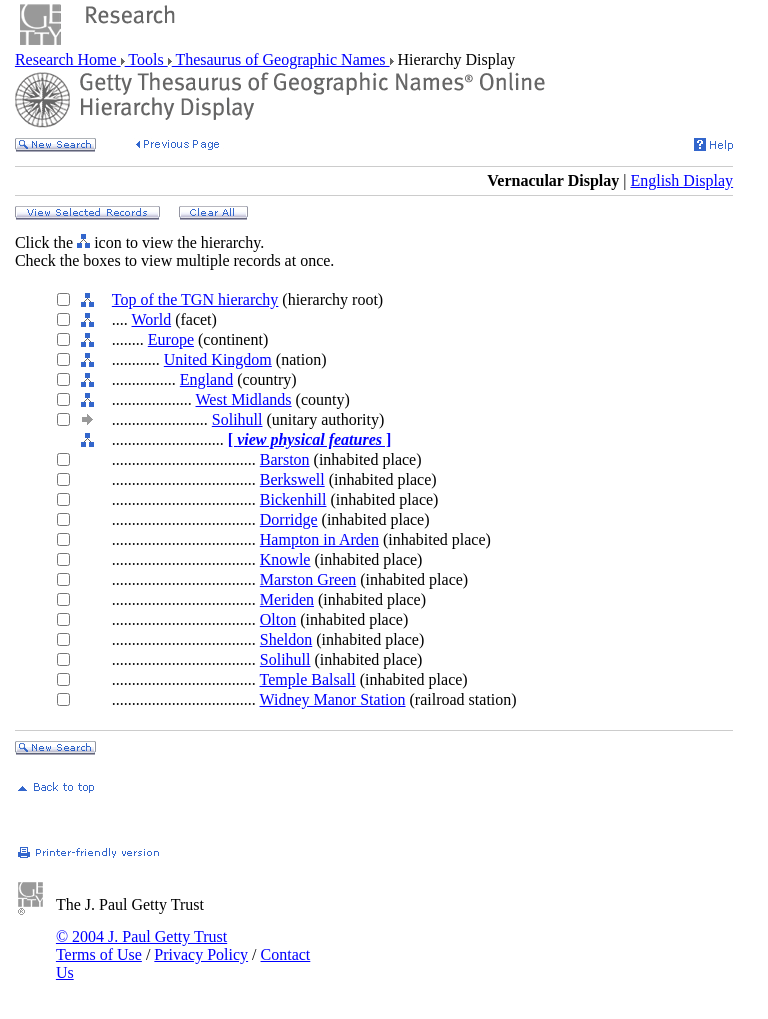 The width and height of the screenshot is (768, 1019). What do you see at coordinates (206, 379) in the screenshot?
I see `England` at bounding box center [206, 379].